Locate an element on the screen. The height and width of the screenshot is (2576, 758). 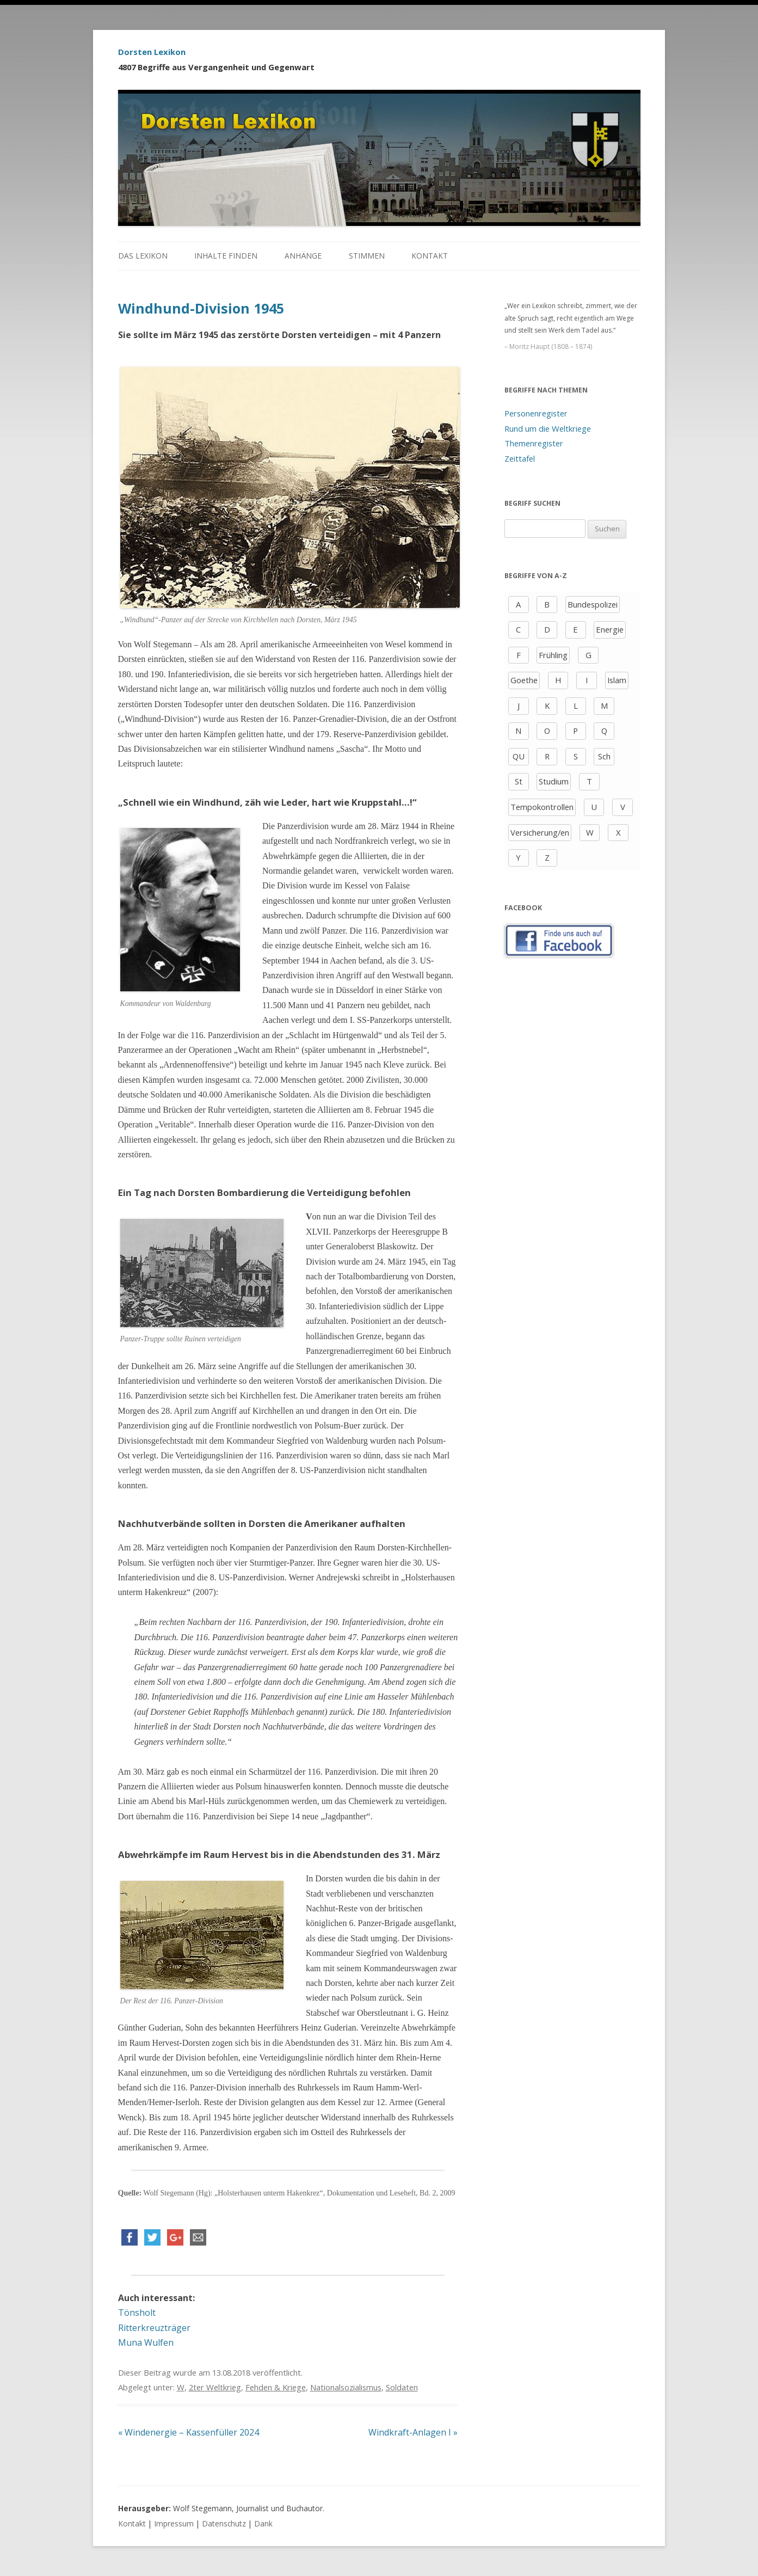
Energie is located at coordinates (610, 629).